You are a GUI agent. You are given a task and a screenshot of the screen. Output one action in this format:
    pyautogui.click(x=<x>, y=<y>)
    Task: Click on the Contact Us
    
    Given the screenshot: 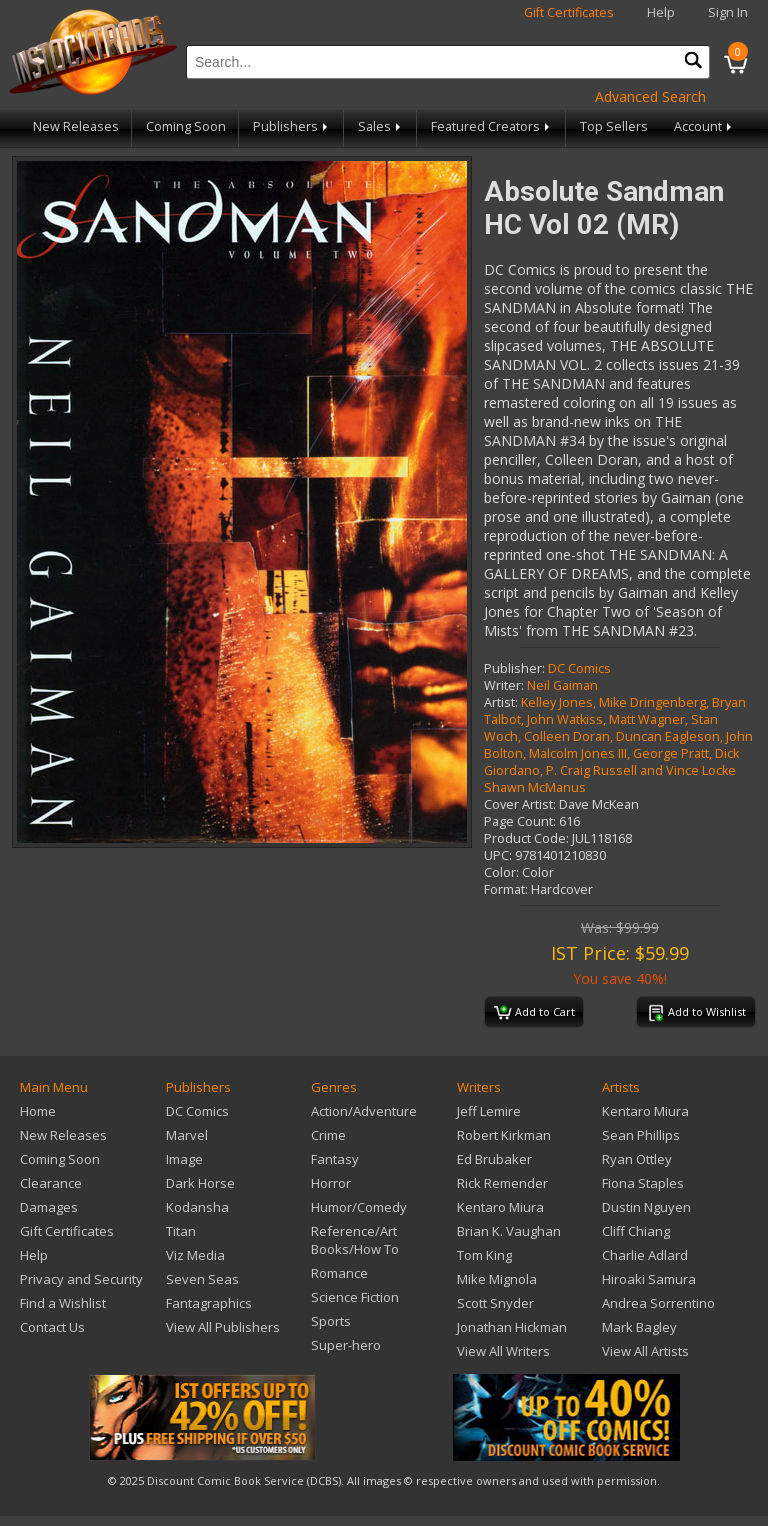 What is the action you would take?
    pyautogui.click(x=52, y=1327)
    